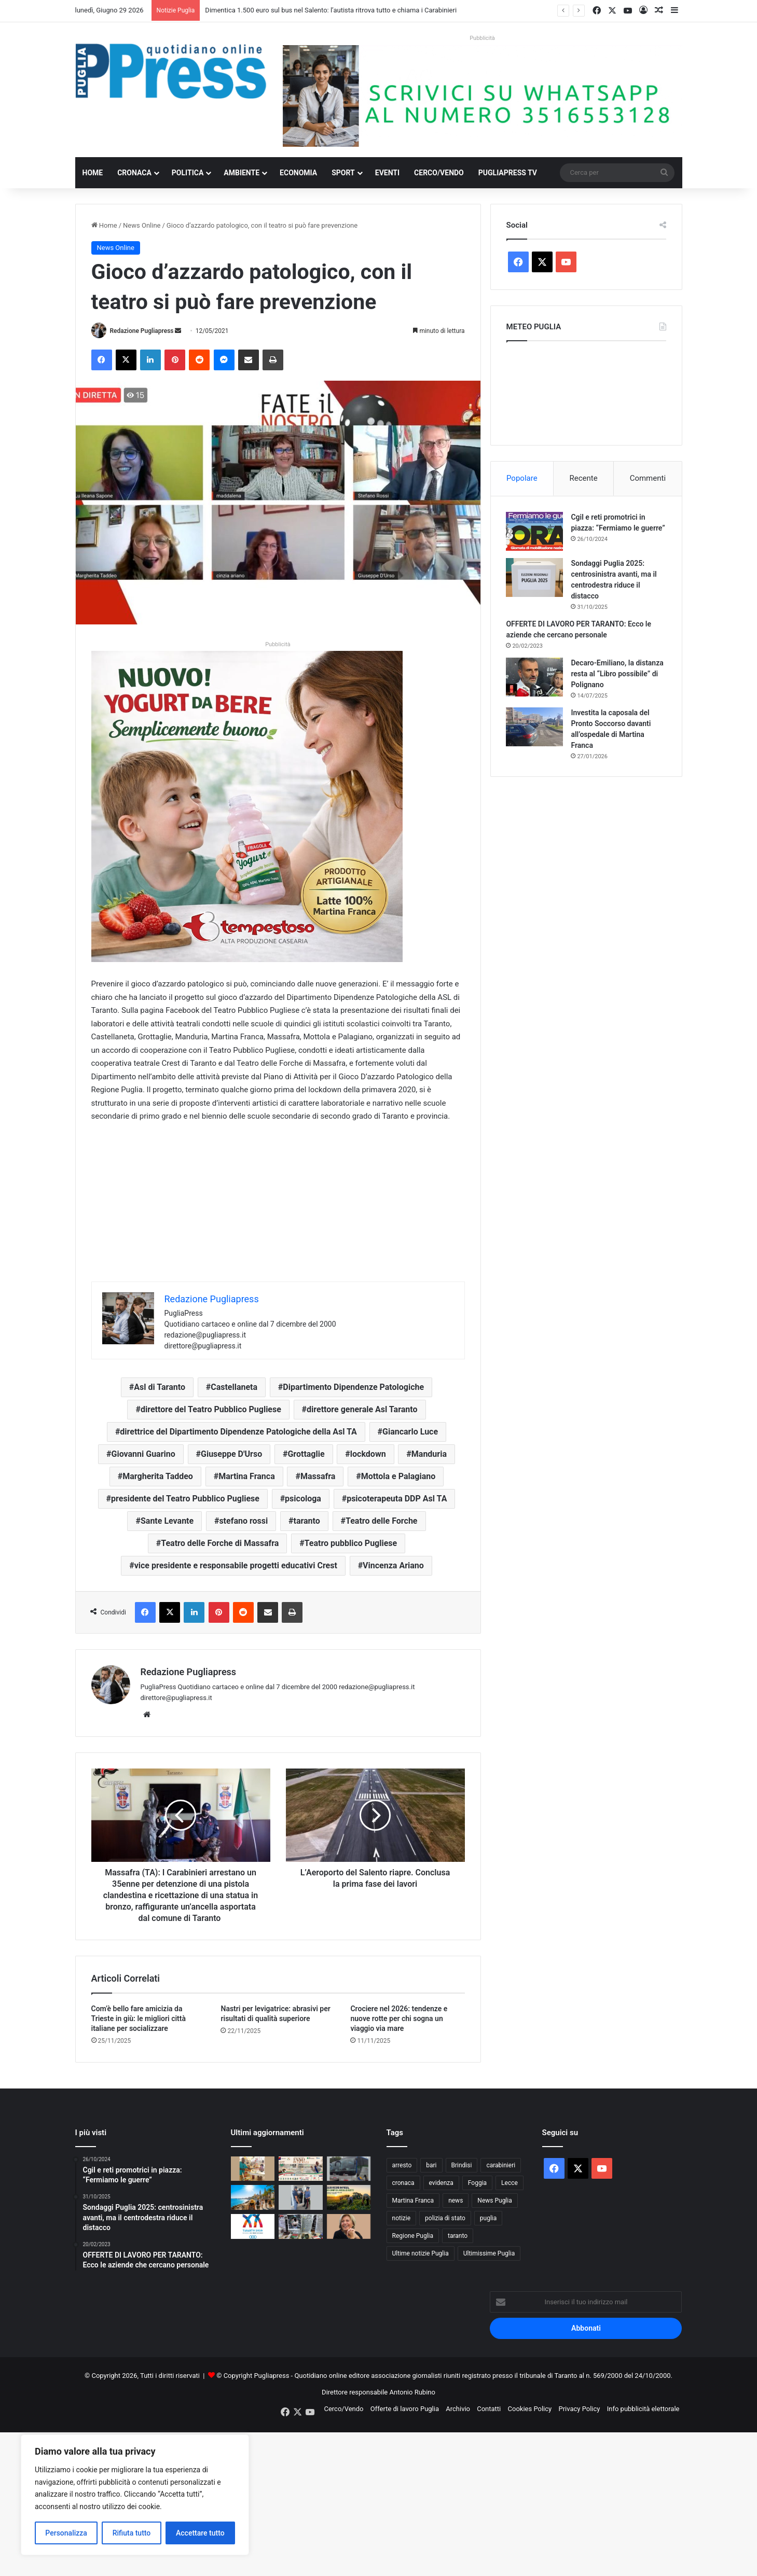 The image size is (757, 2576). I want to click on Brindisi [Brindisi (1.368 elementi)], so click(461, 2165).